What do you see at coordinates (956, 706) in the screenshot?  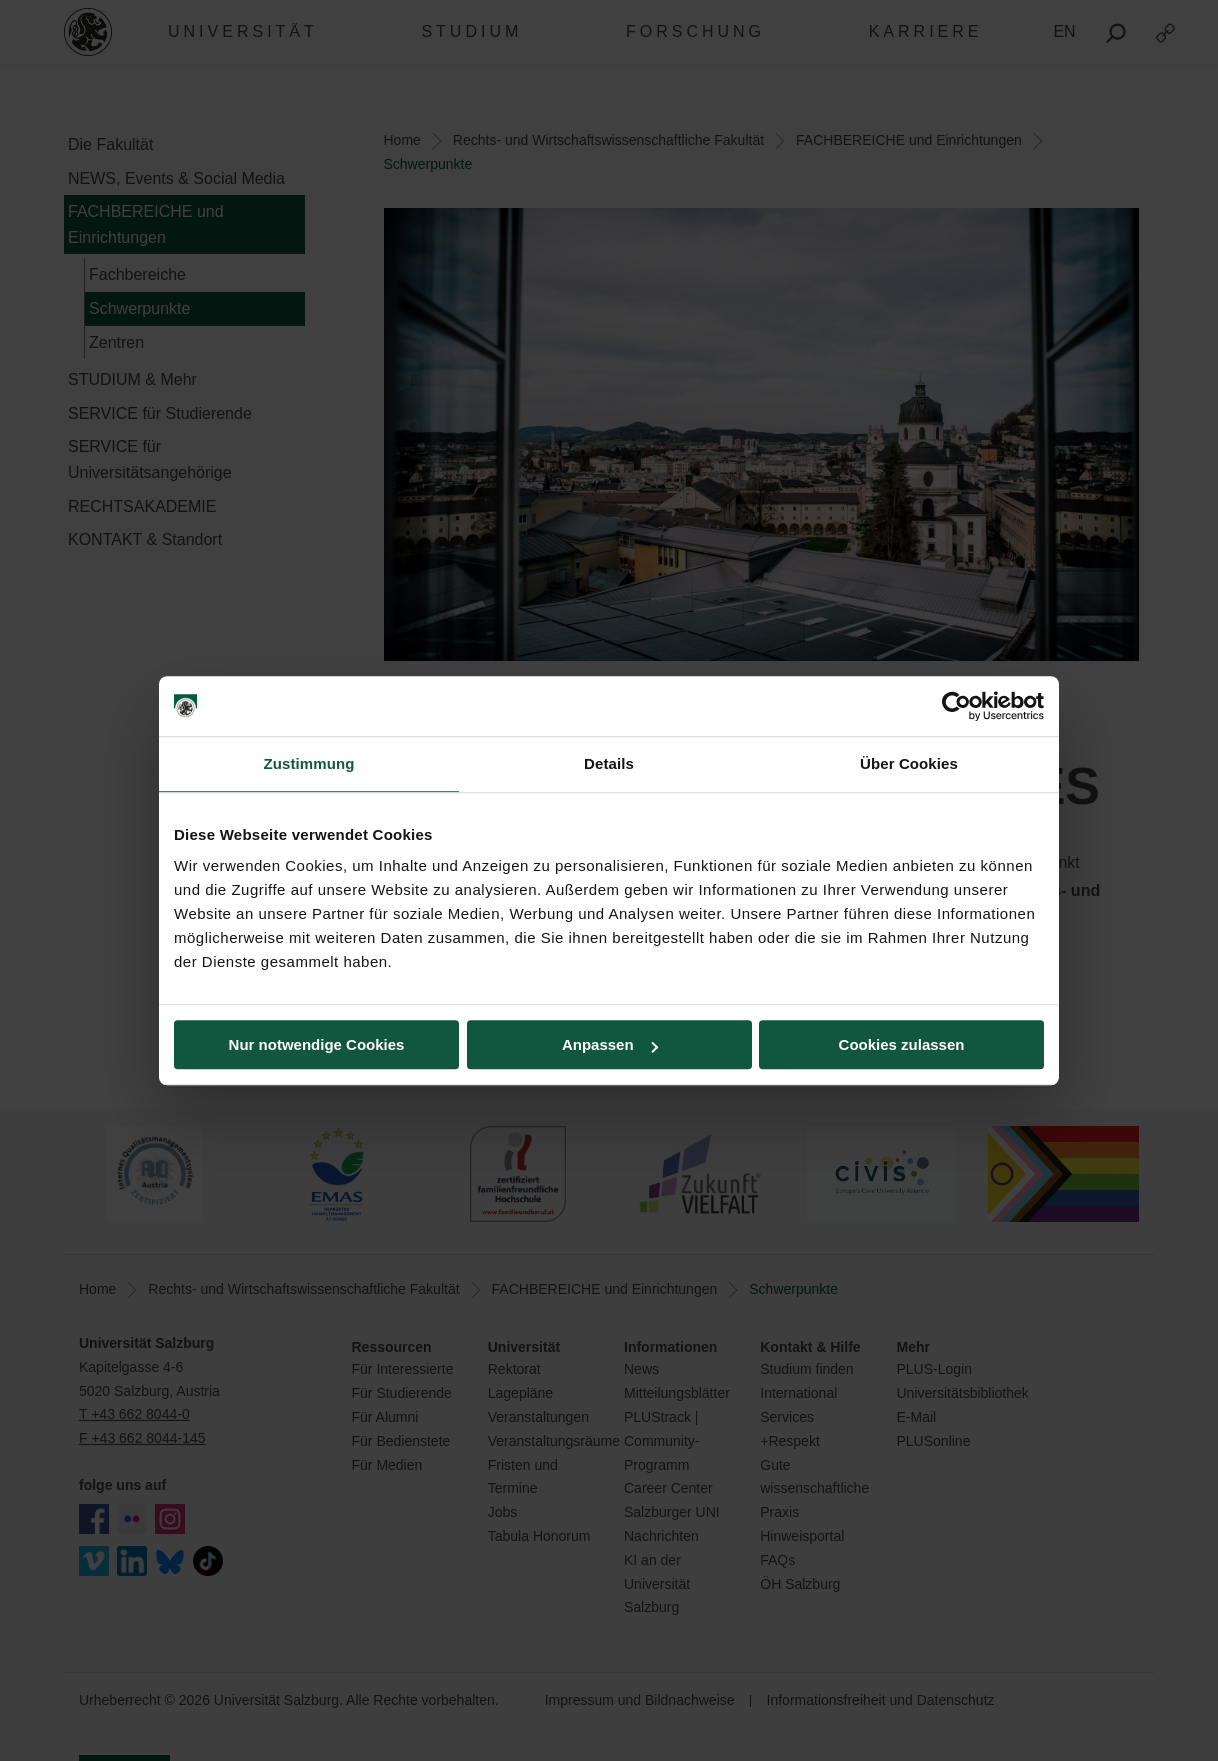 I see `[Cookiebot von Usercentrics - öffnet in einem neuen Fenster]` at bounding box center [956, 706].